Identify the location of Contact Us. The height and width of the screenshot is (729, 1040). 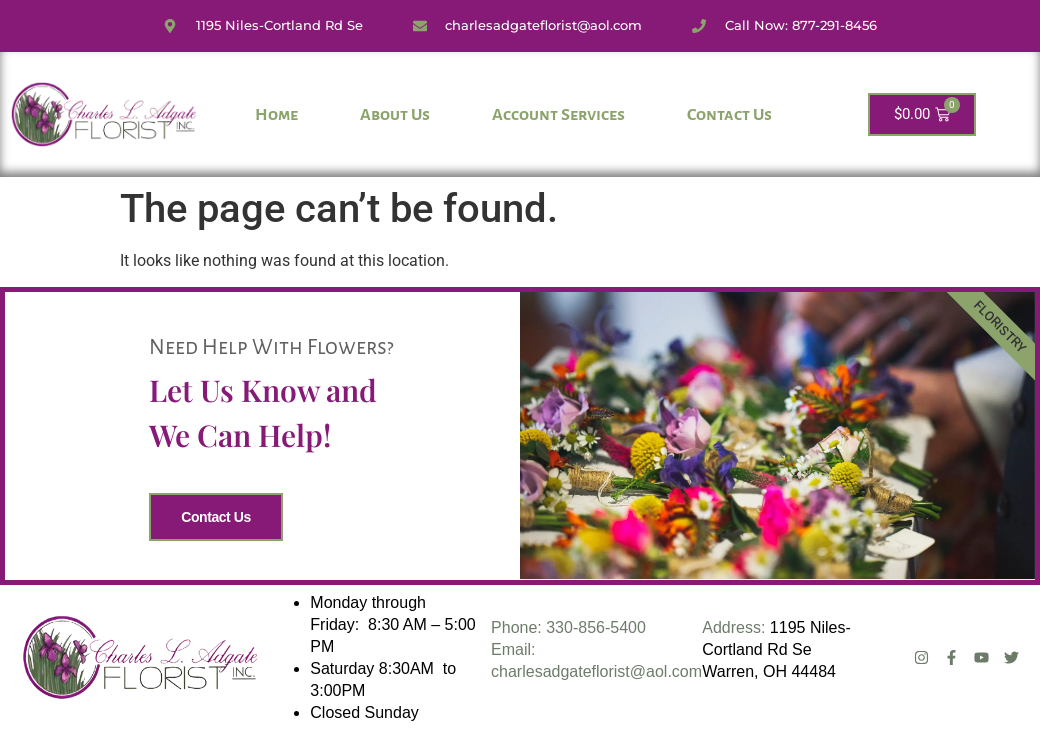
(729, 115).